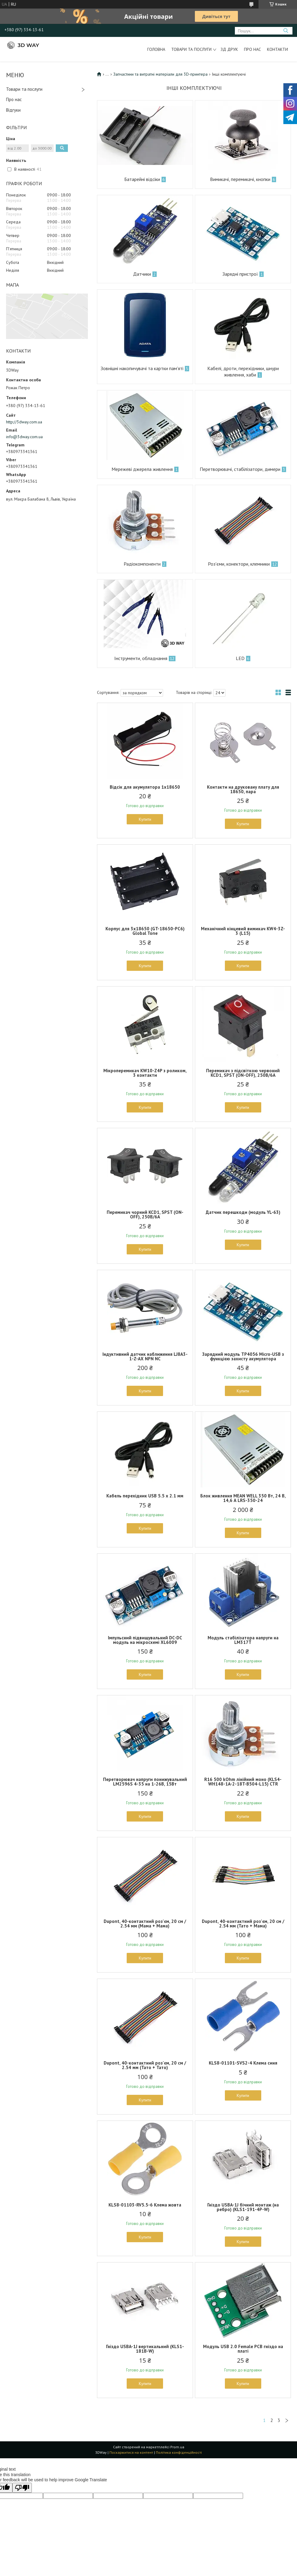 The image size is (297, 2576). Describe the element at coordinates (239, 564) in the screenshot. I see `Роз'єми, конектори, клемники` at that location.